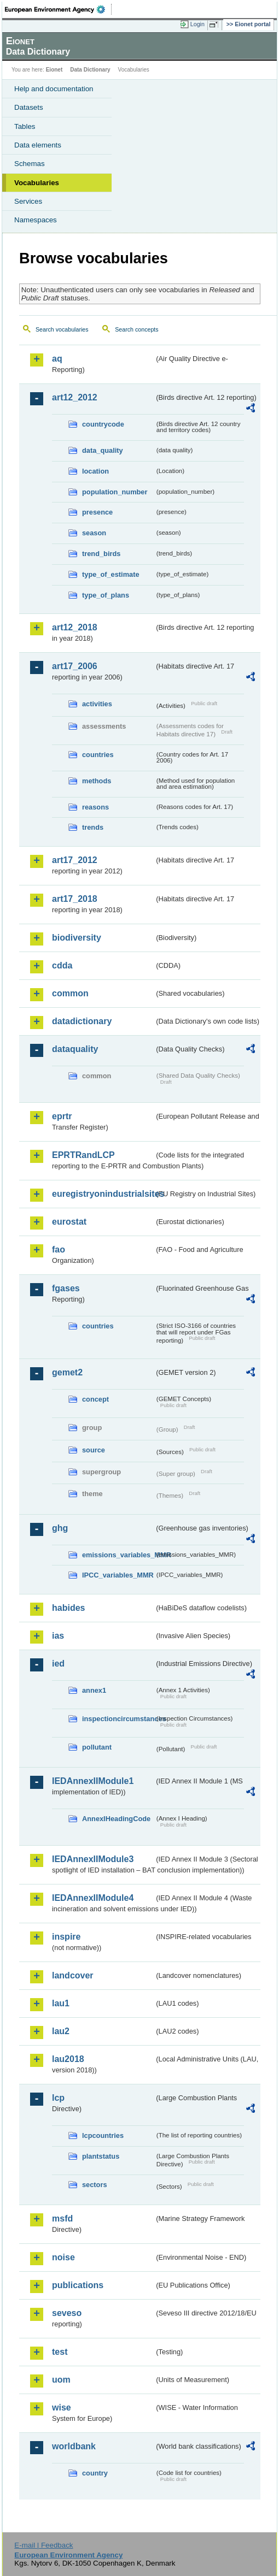  I want to click on inspectioncircumstances, so click(118, 1719).